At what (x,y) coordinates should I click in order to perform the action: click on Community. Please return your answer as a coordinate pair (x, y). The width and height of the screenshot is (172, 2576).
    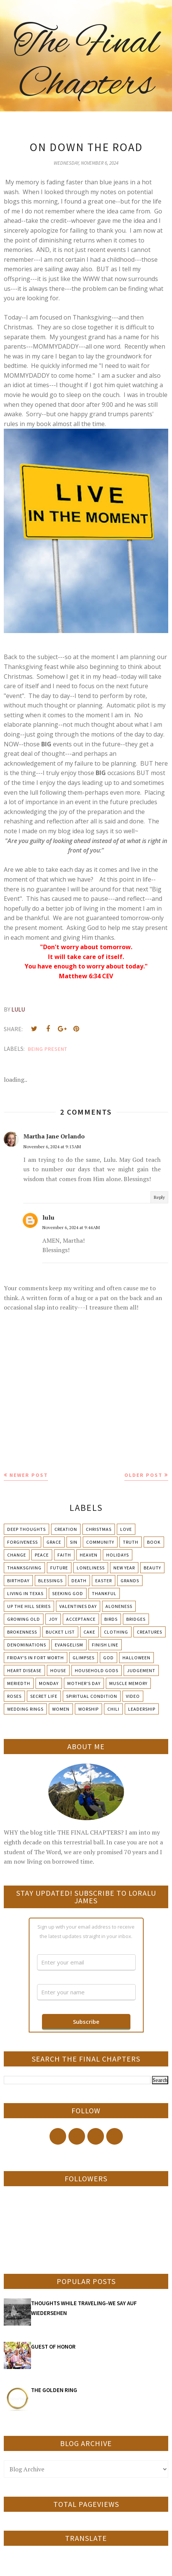
    Looking at the image, I should click on (100, 1542).